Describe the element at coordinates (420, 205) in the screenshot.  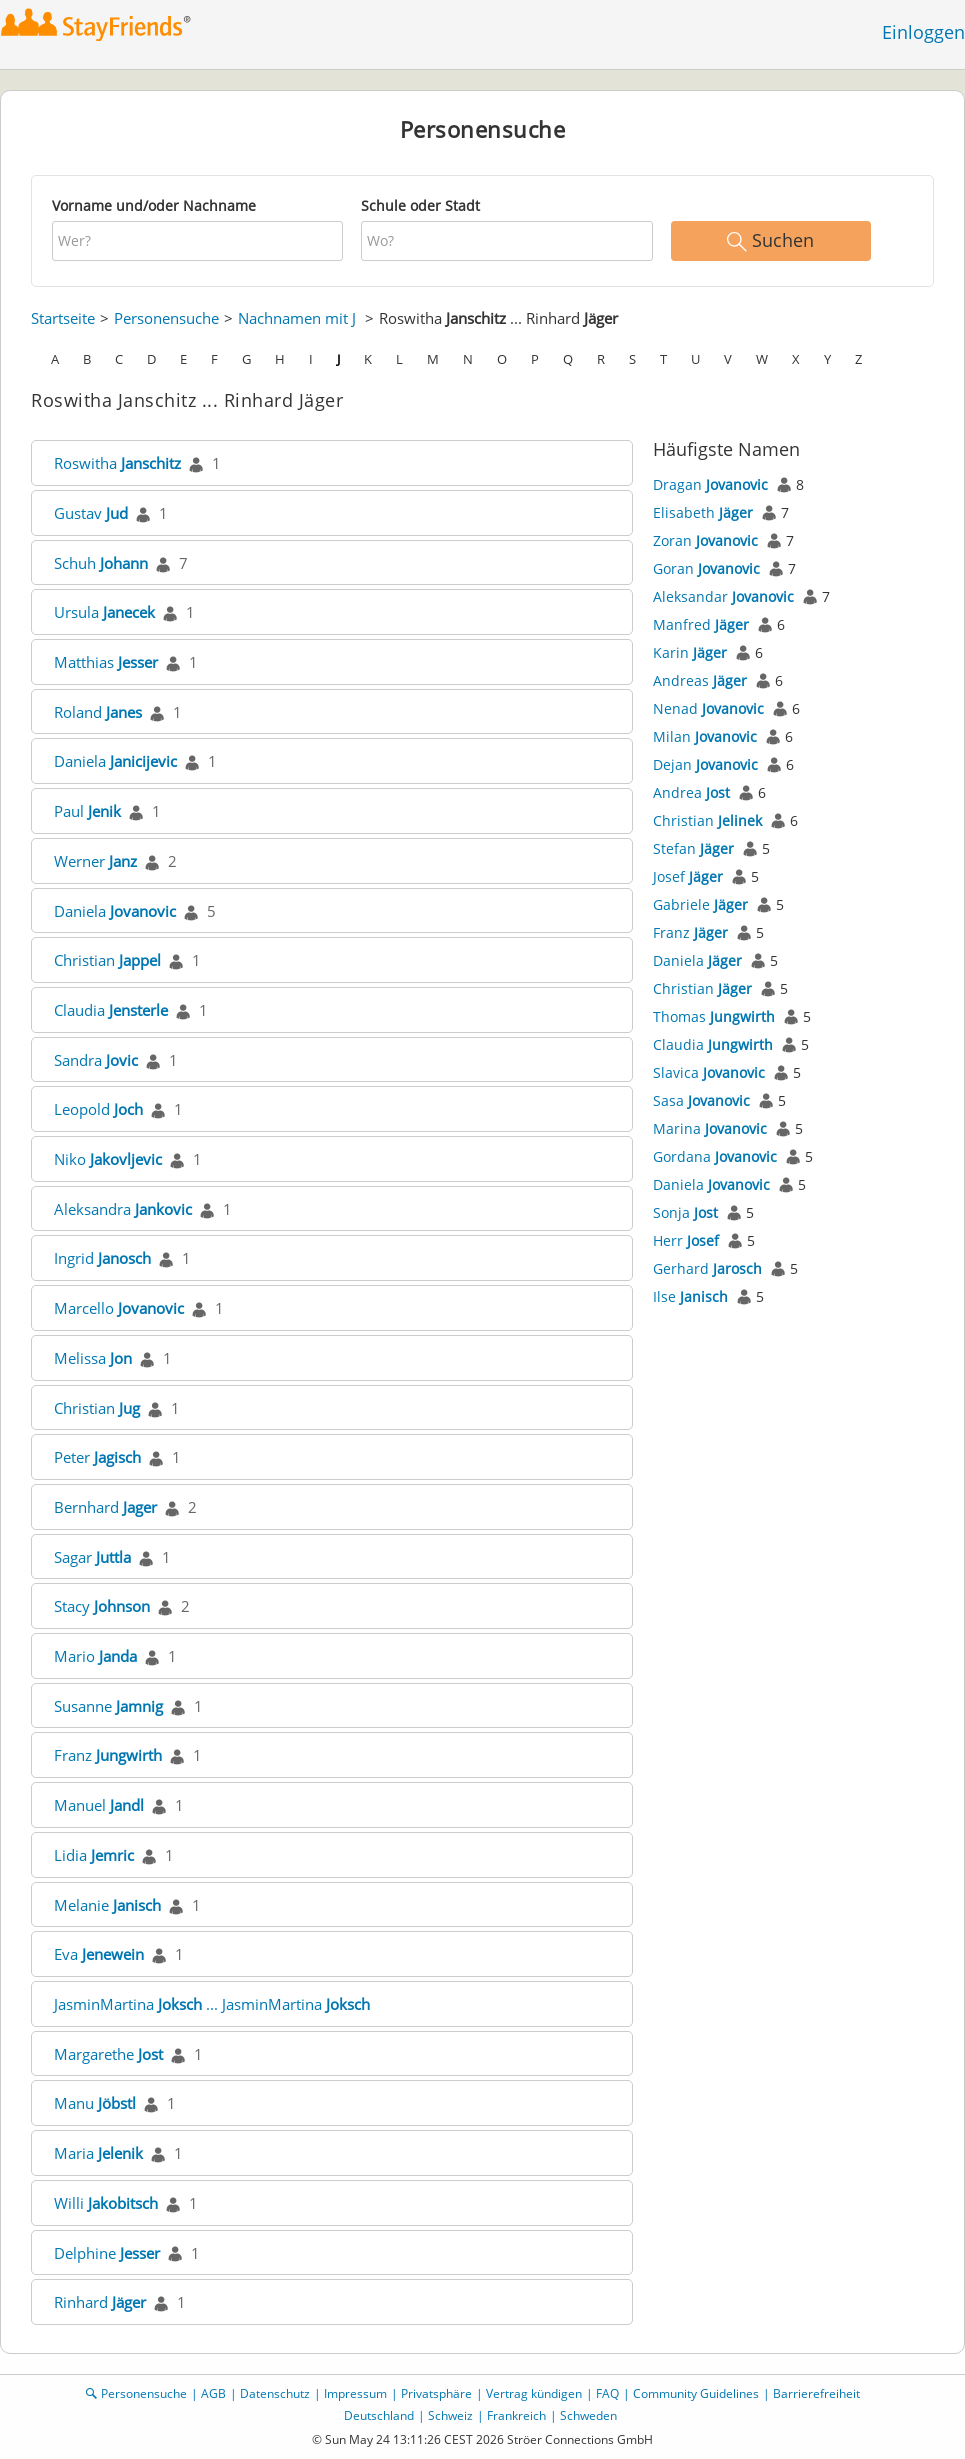
I see `Schule oder Stadt` at that location.